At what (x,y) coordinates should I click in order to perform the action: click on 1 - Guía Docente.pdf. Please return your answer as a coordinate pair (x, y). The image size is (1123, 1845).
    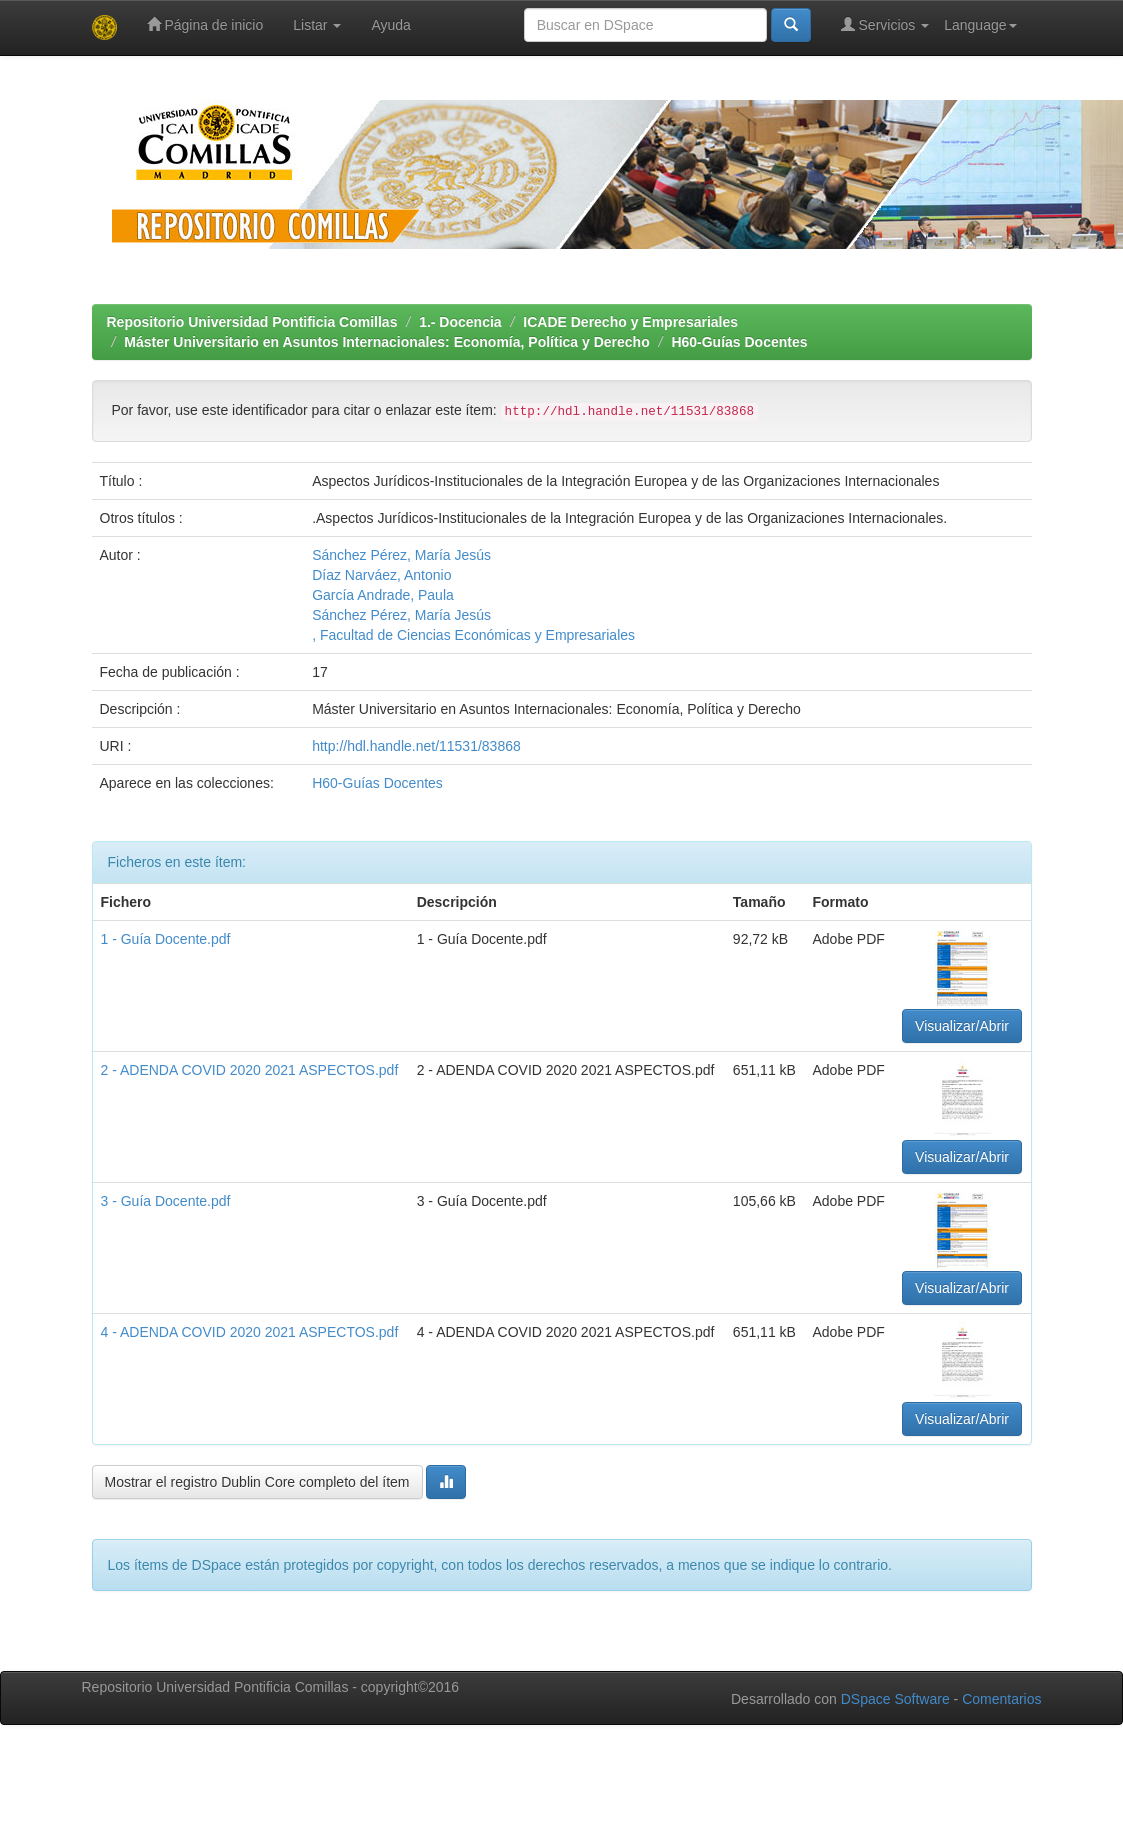
    Looking at the image, I should click on (166, 939).